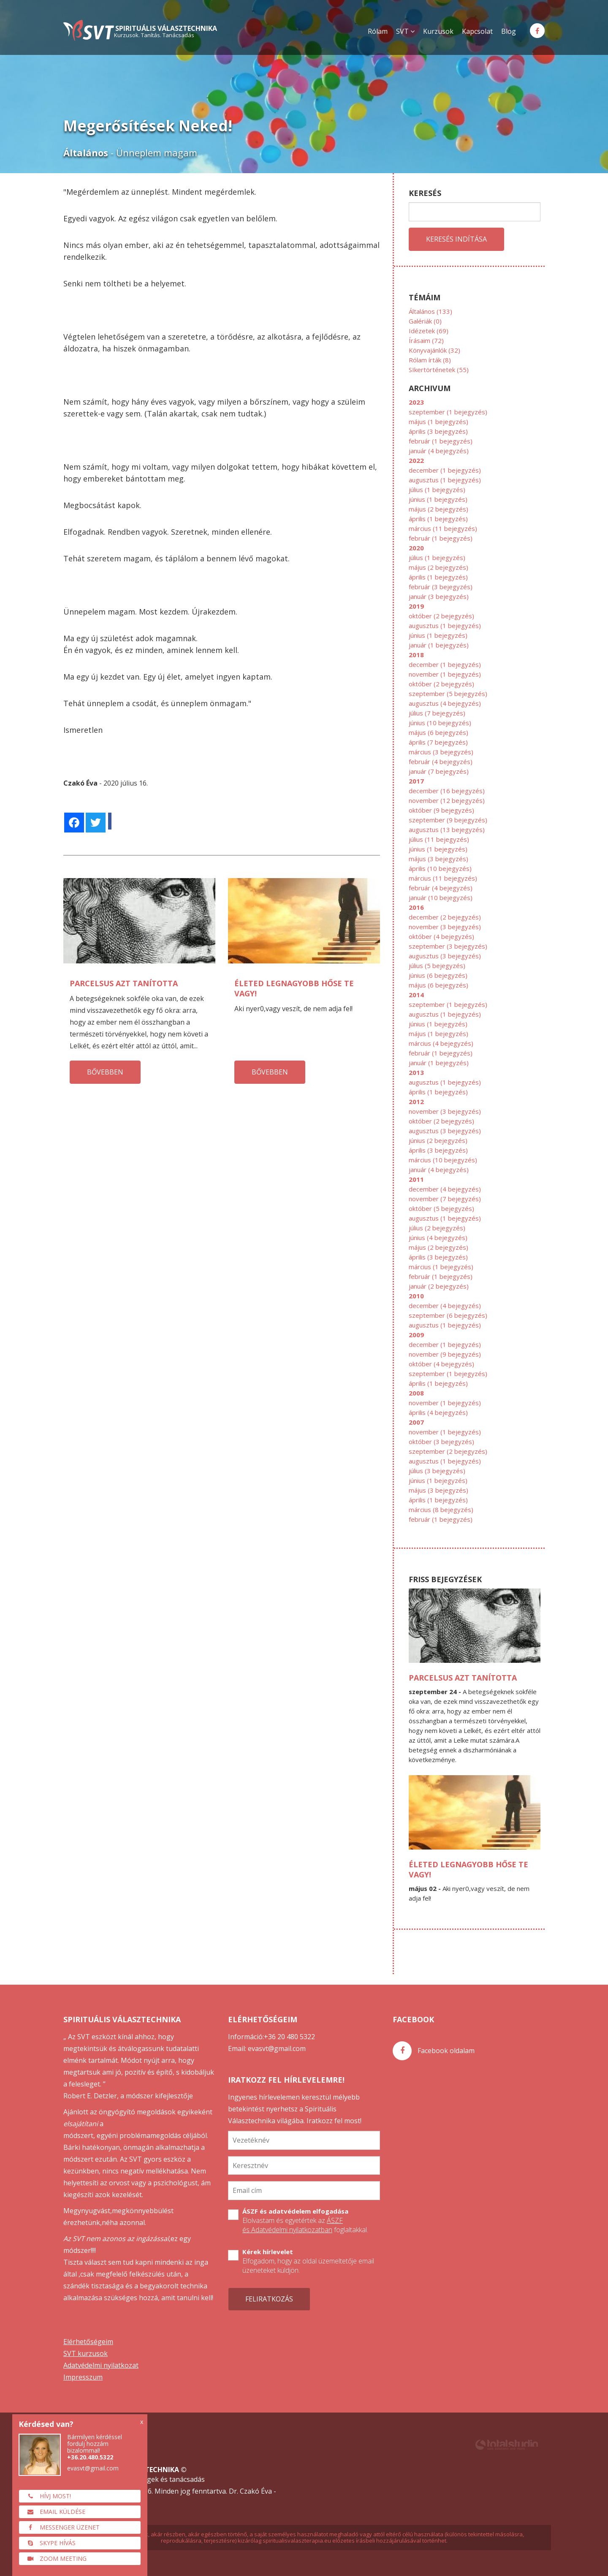 This screenshot has width=608, height=2576. What do you see at coordinates (438, 431) in the screenshot?
I see `április` at bounding box center [438, 431].